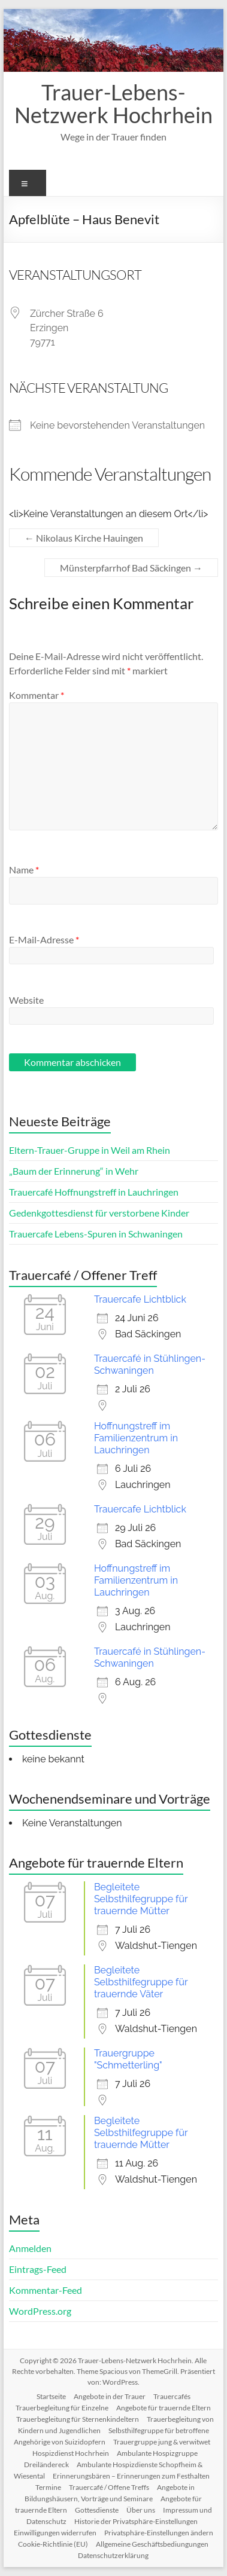 The height and width of the screenshot is (2576, 227). Describe the element at coordinates (110, 2493) in the screenshot. I see `Angebote in Bildungshäusern, Vorträge und Seminare` at that location.